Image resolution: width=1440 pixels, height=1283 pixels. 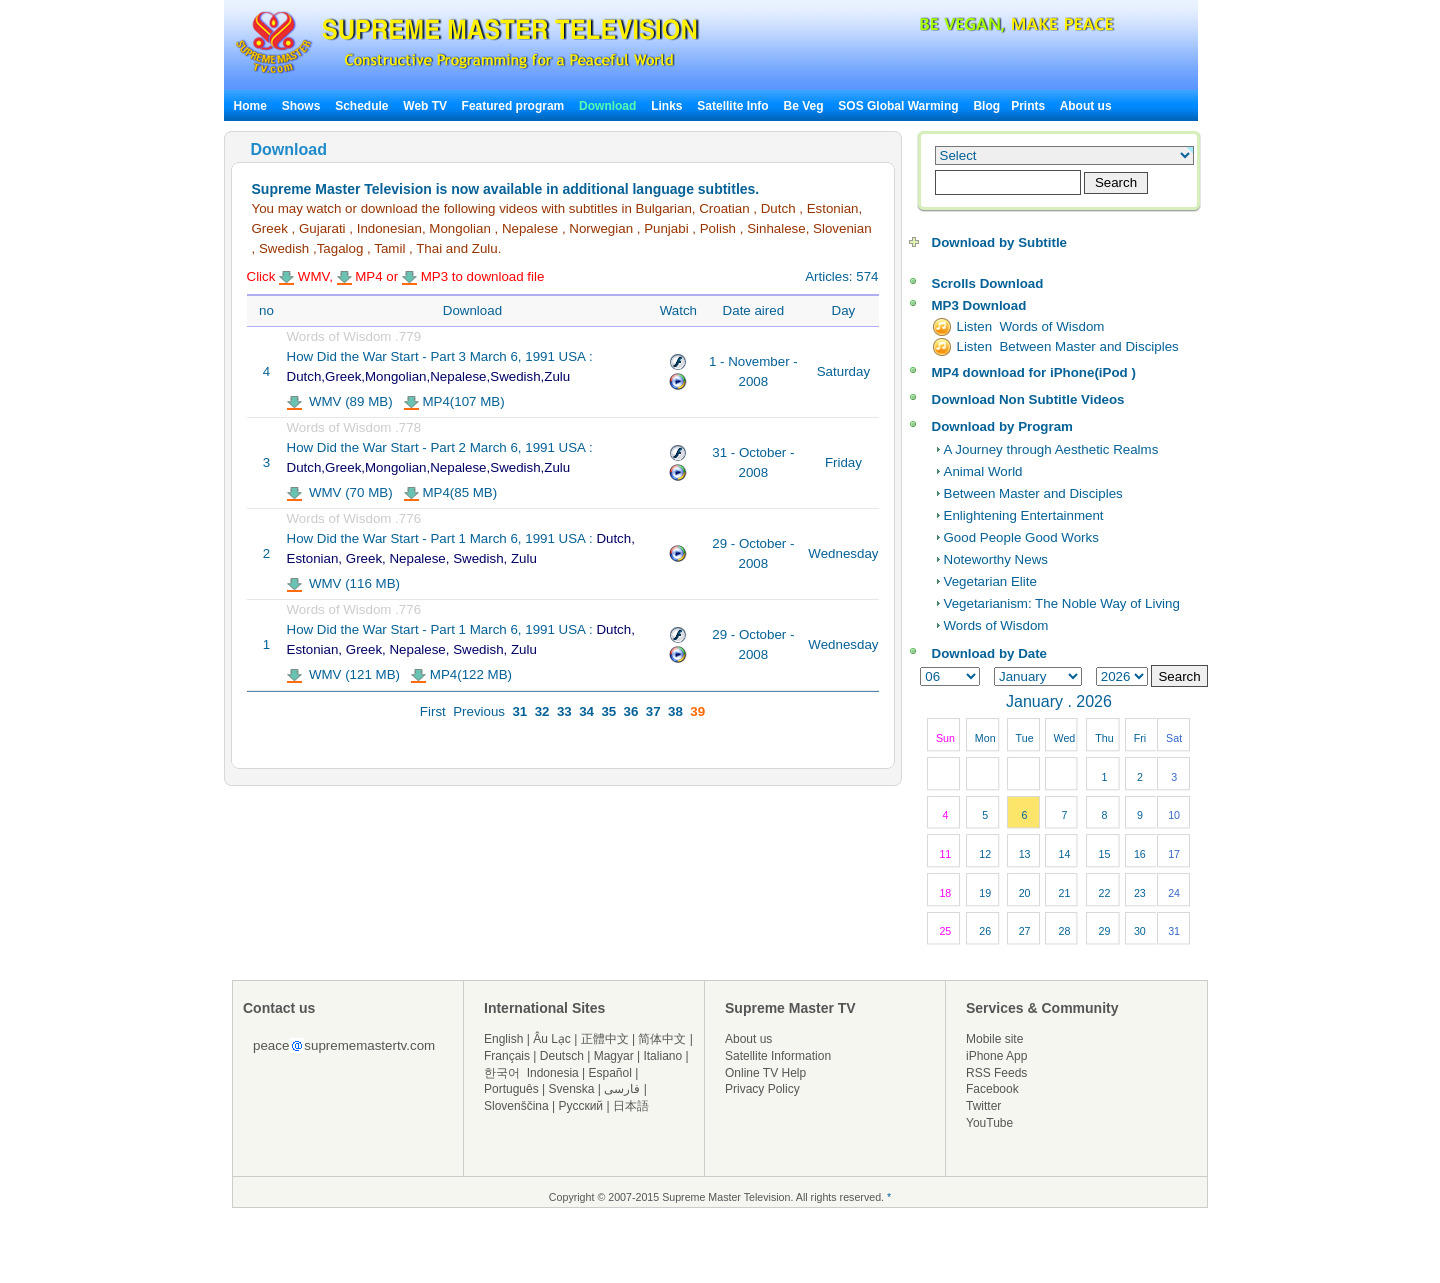 I want to click on YouTube, so click(x=989, y=1123).